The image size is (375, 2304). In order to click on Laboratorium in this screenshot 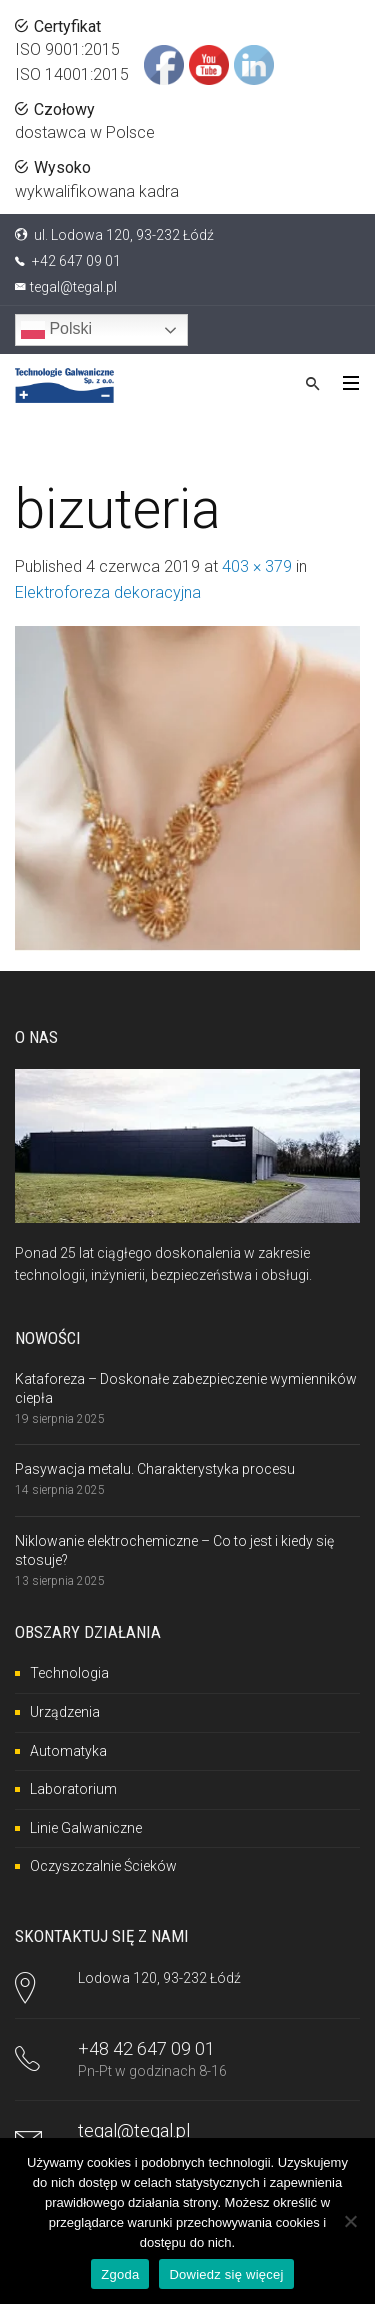, I will do `click(73, 1789)`.